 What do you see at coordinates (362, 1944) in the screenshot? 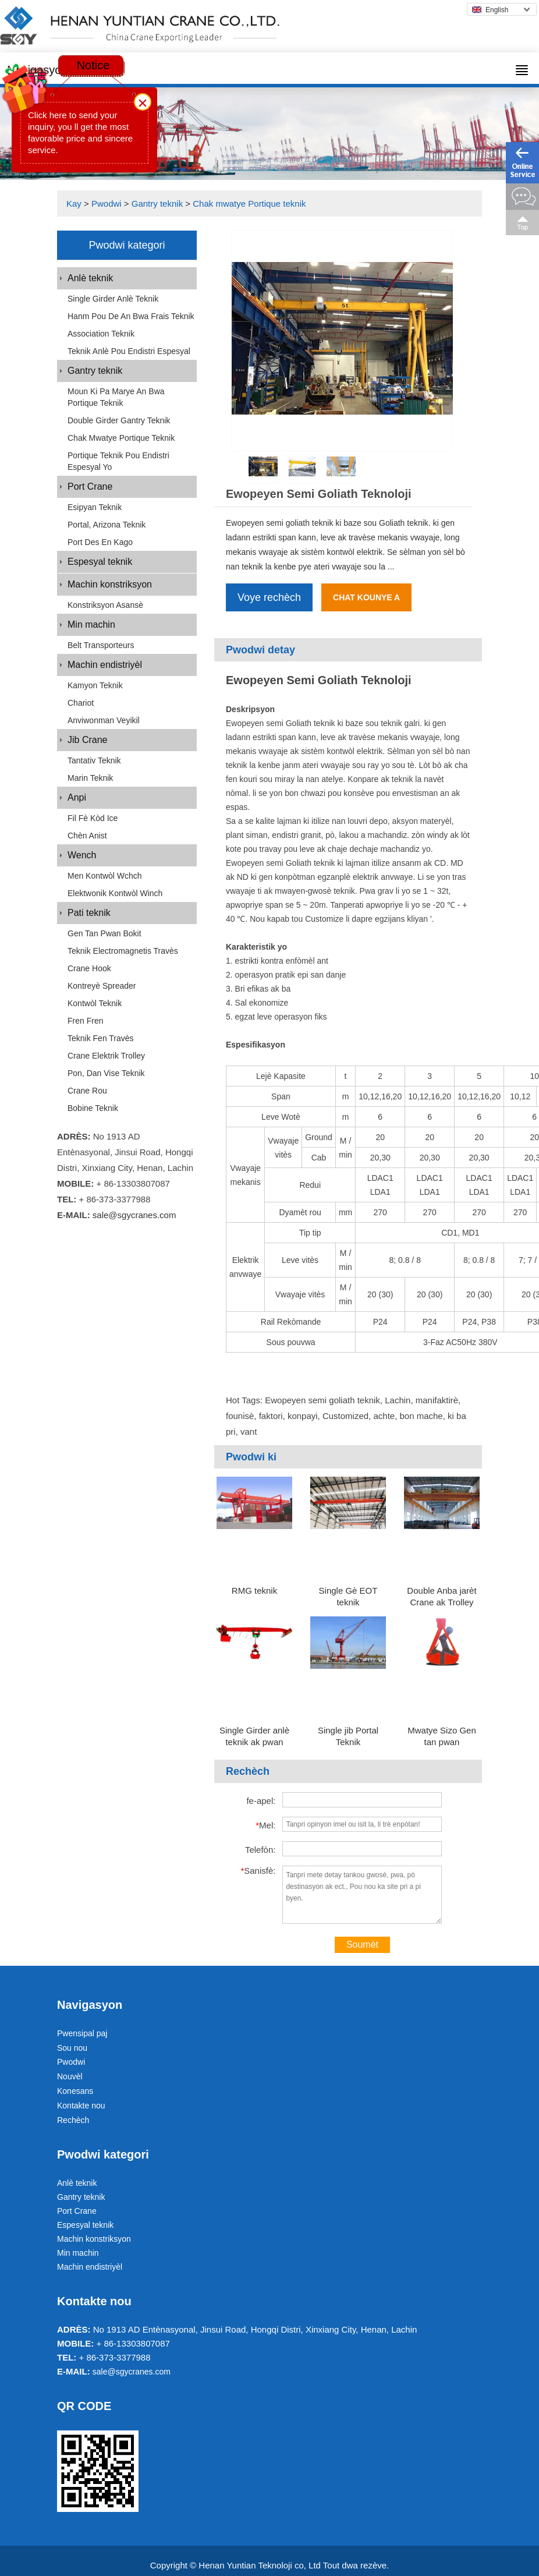
I see `Soumèt` at bounding box center [362, 1944].